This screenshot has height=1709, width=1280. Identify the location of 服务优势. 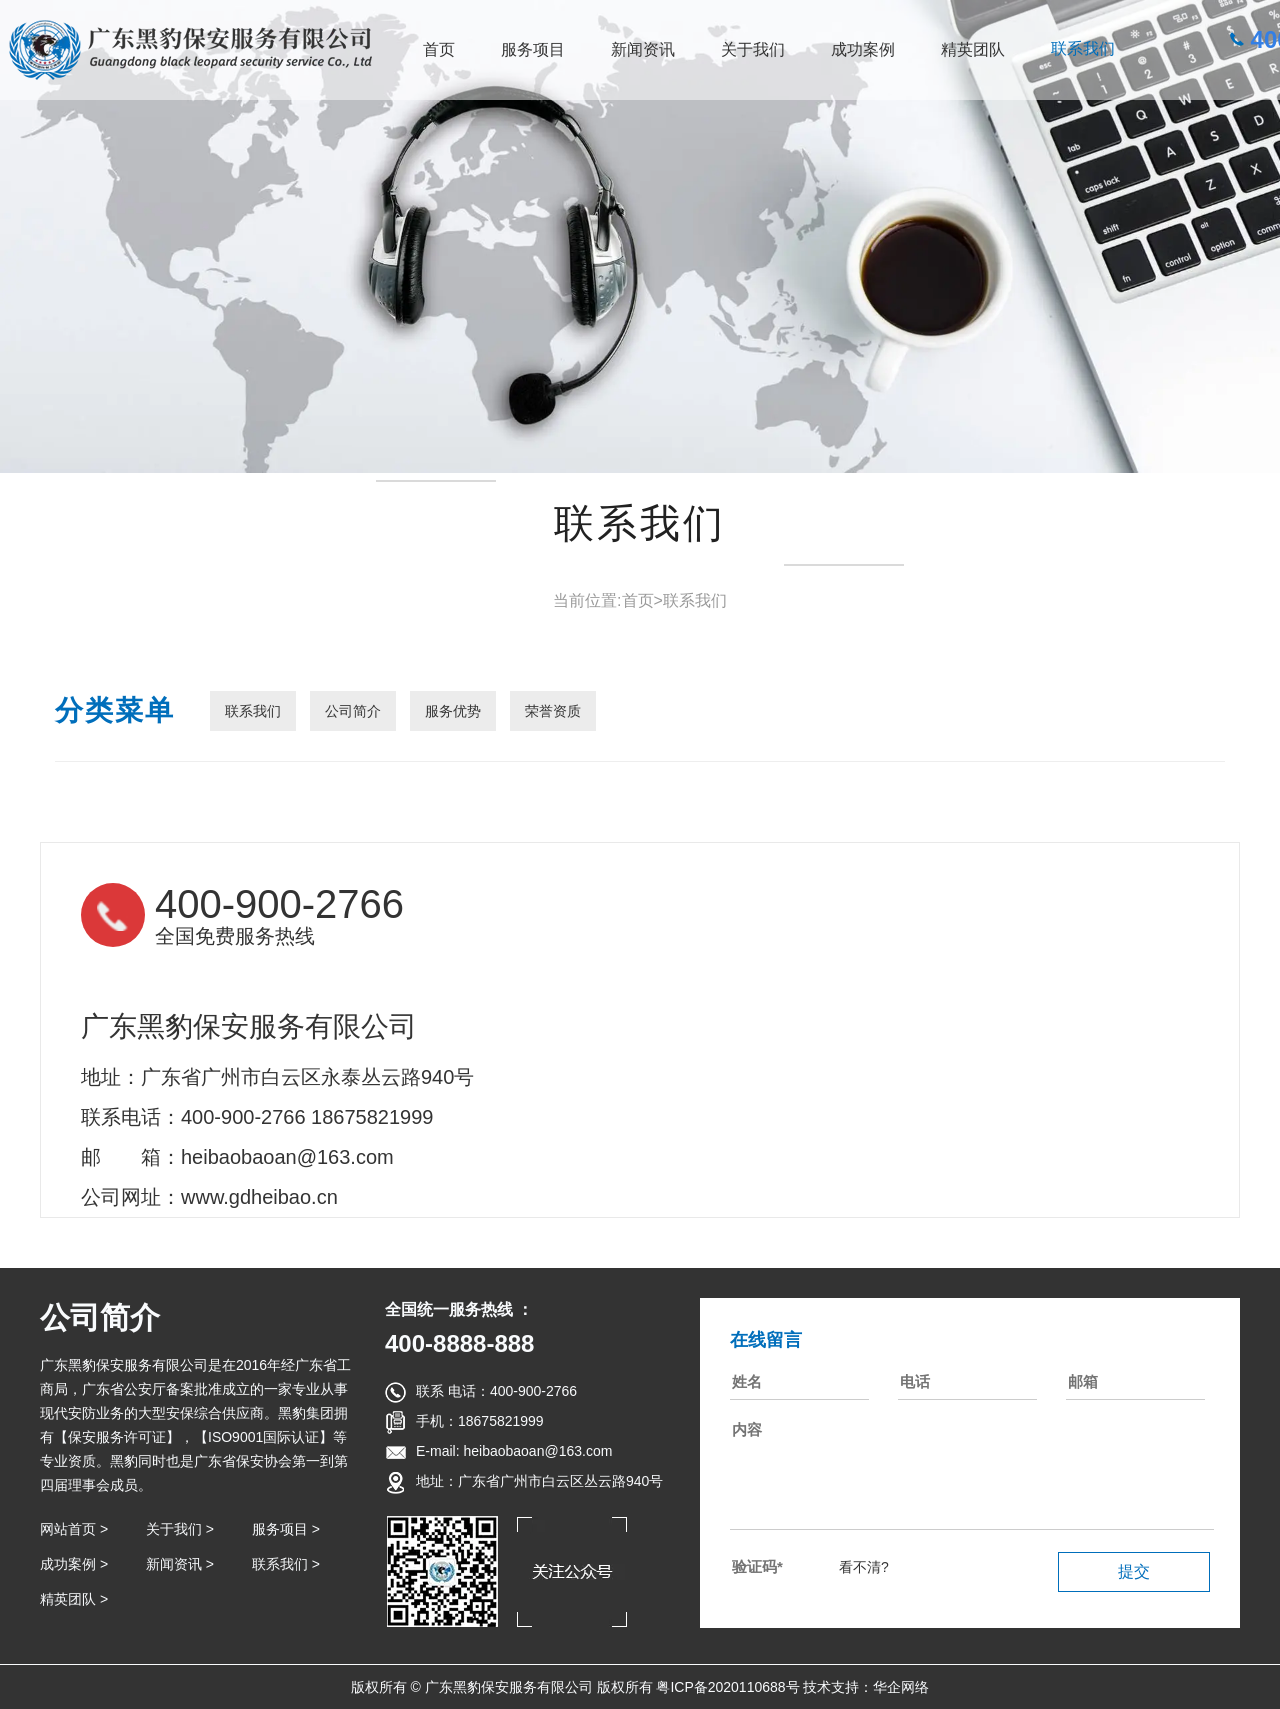
(453, 711).